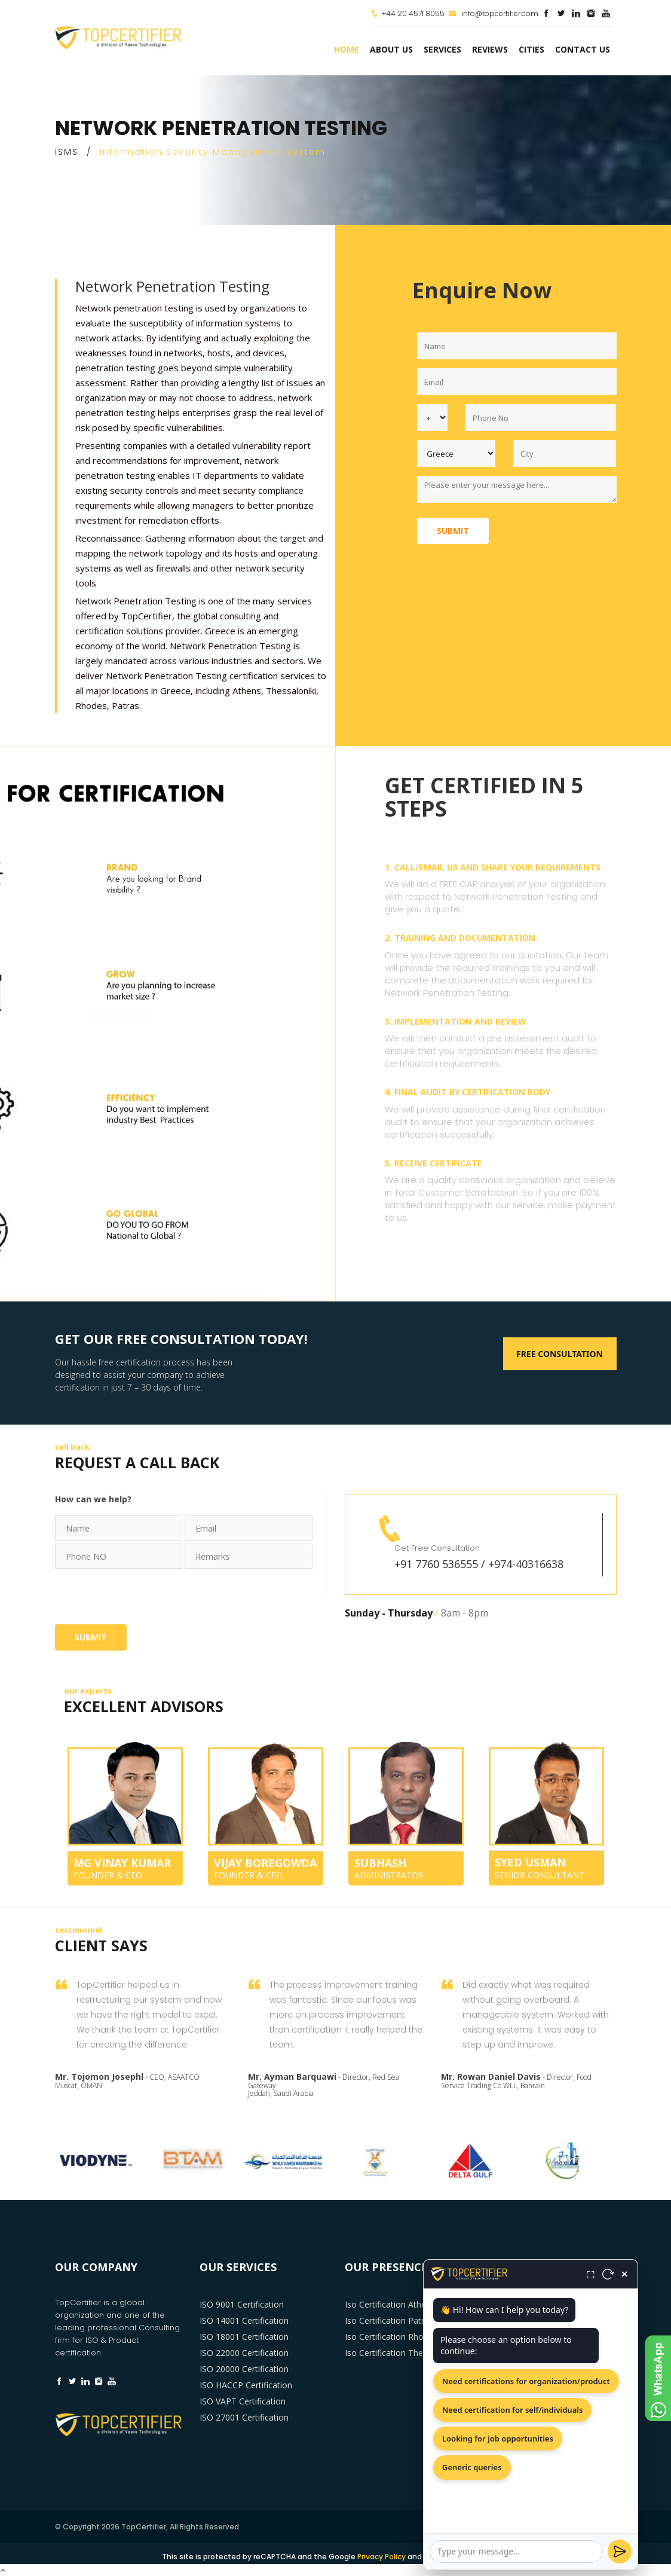 The height and width of the screenshot is (2576, 671). Describe the element at coordinates (381, 2556) in the screenshot. I see `Privacy Policy` at that location.